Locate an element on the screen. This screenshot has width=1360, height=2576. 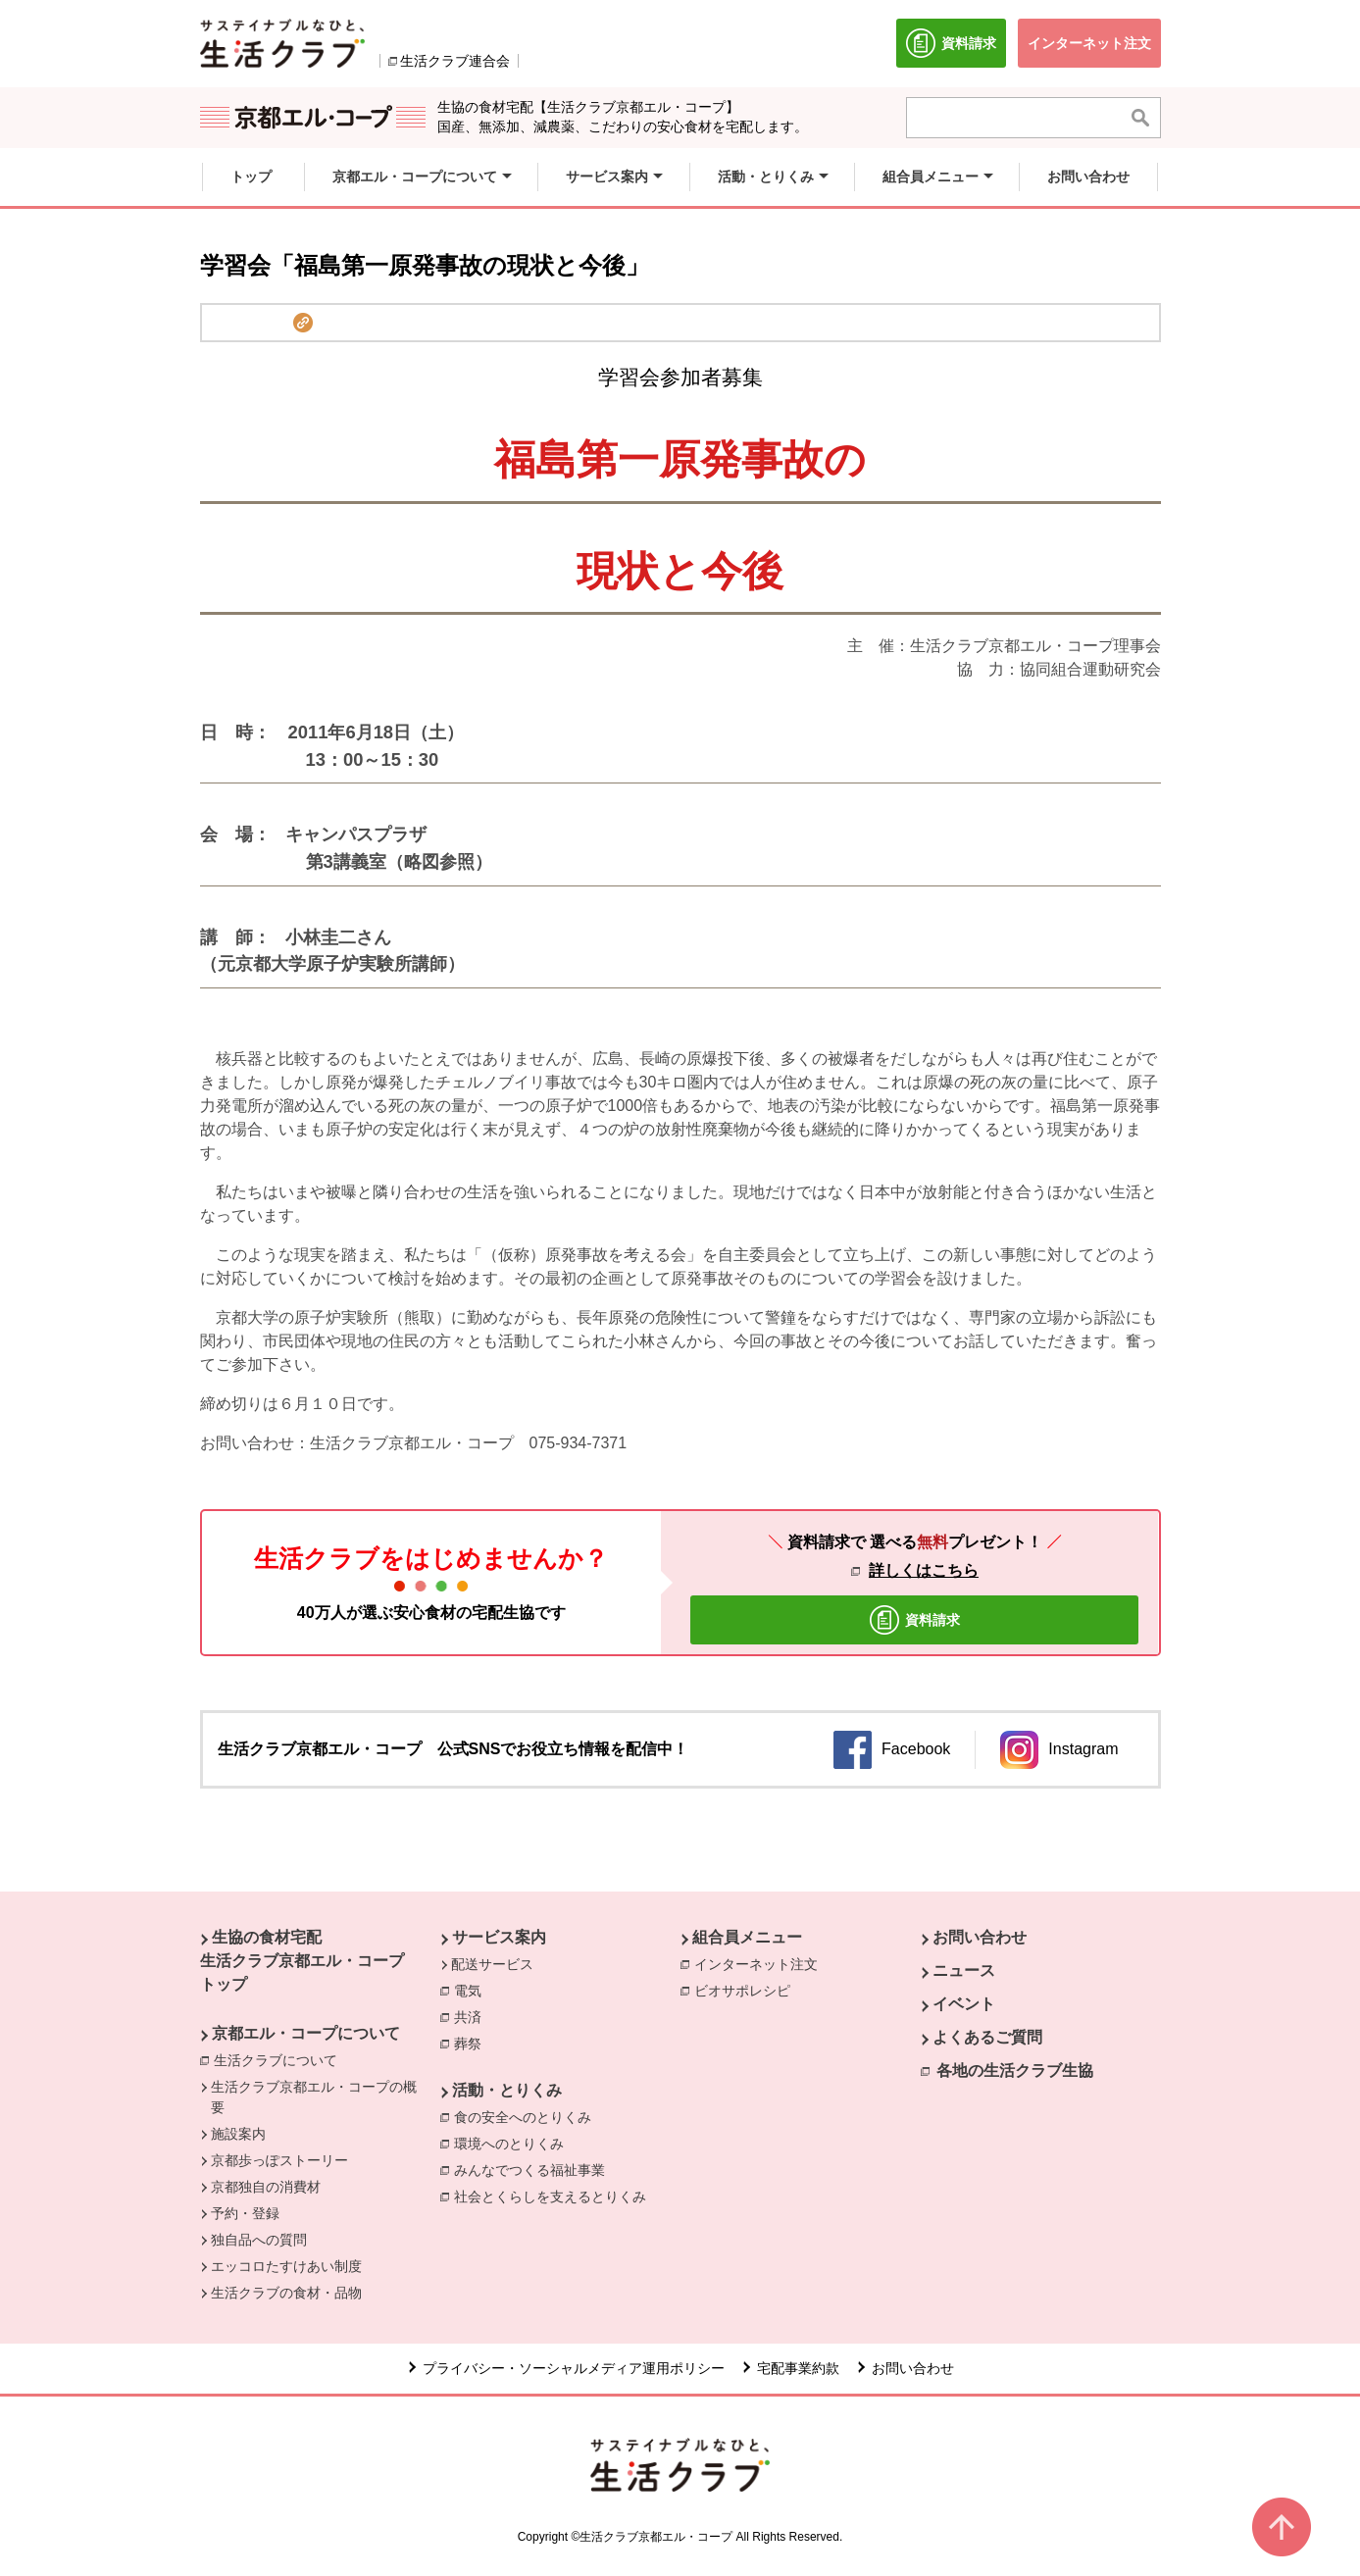
宅配事業約款 is located at coordinates (798, 2368).